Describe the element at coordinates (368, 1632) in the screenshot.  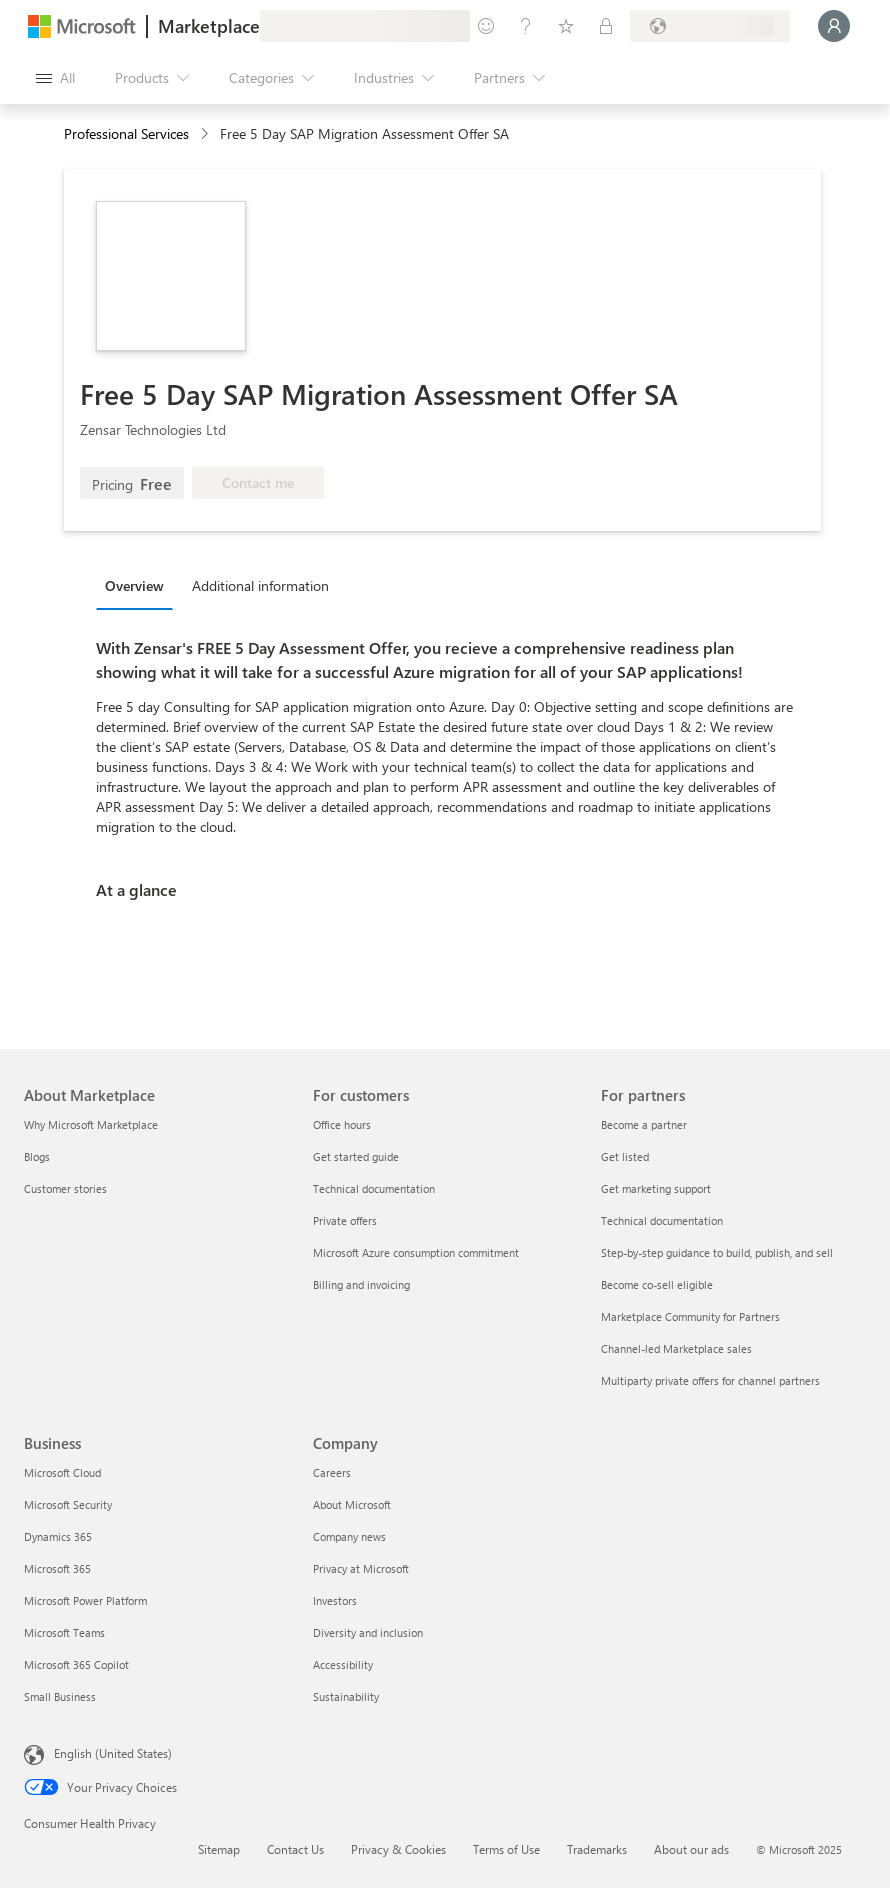
I see `Diversity and inclusion [Diversity and inclusion Company]` at that location.